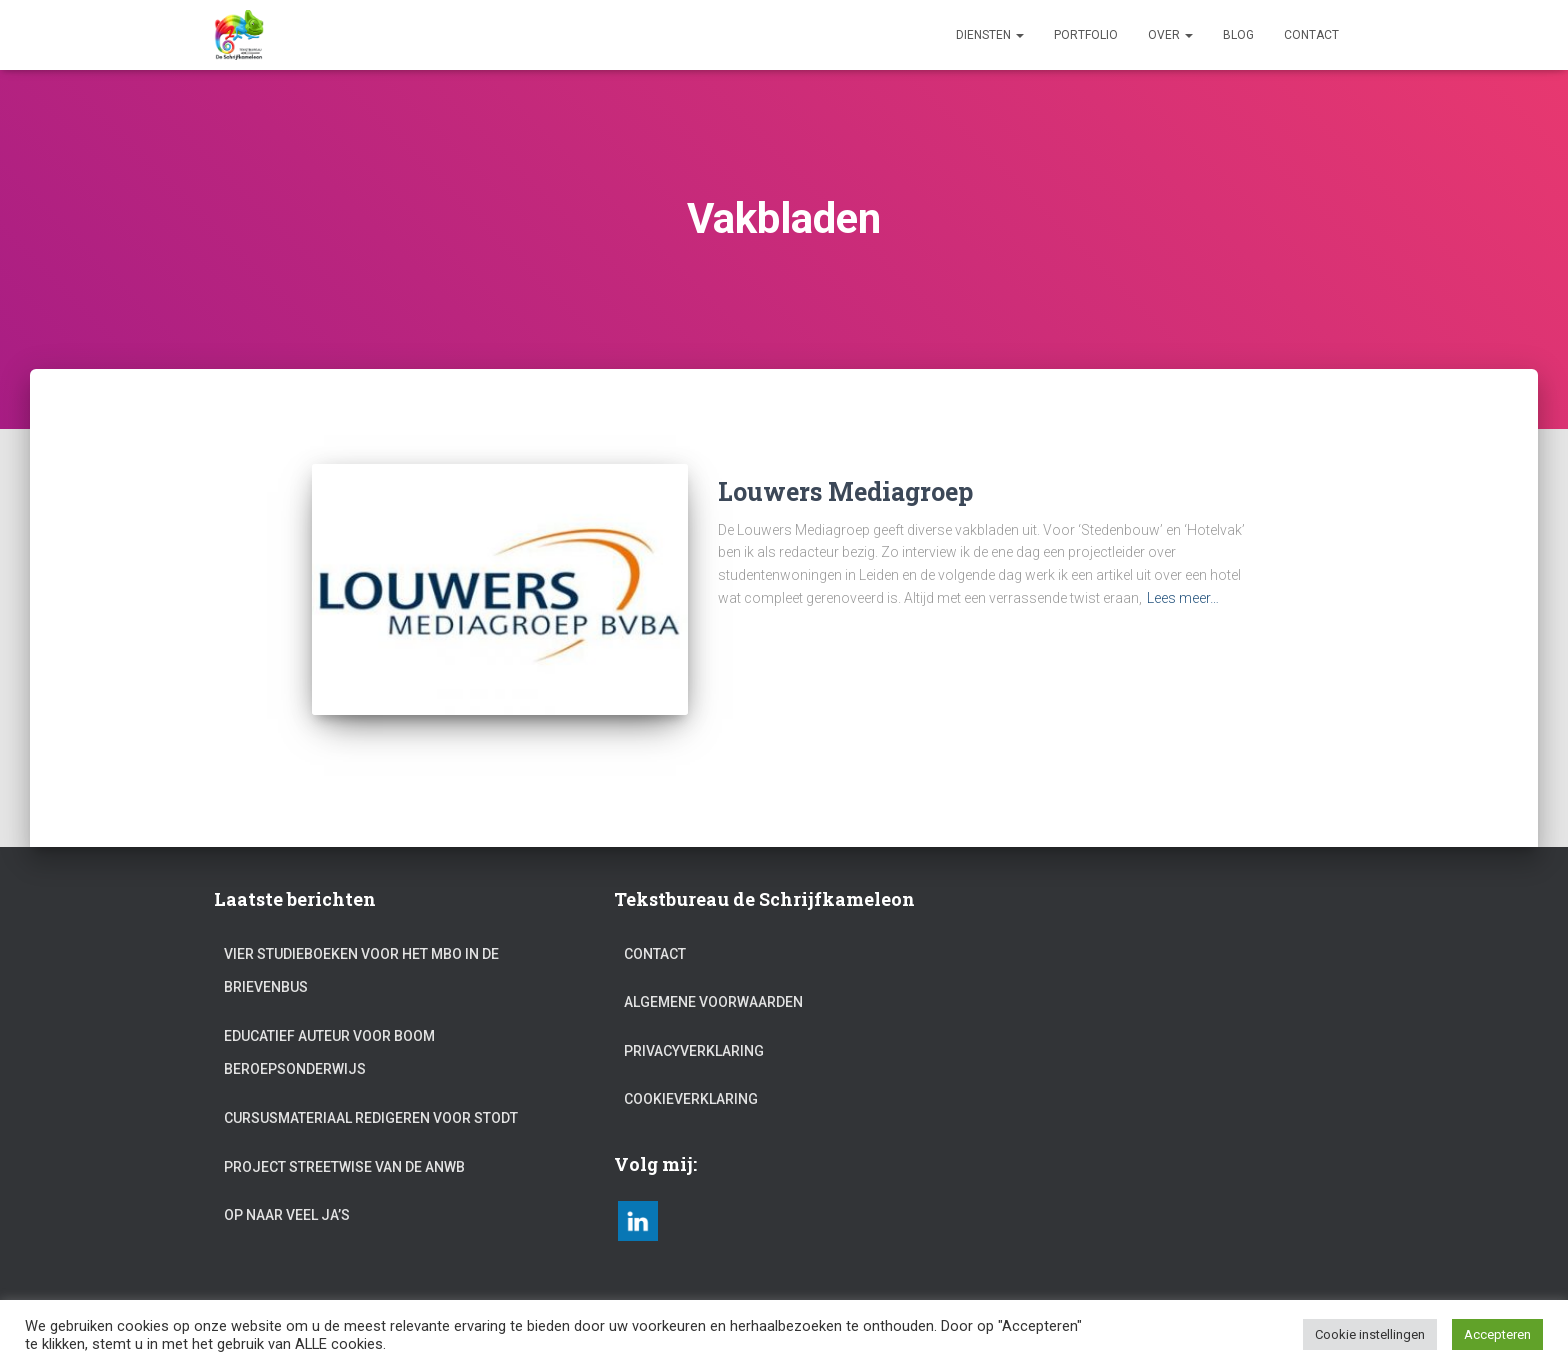  I want to click on Louwers Mediagroep, so click(845, 491).